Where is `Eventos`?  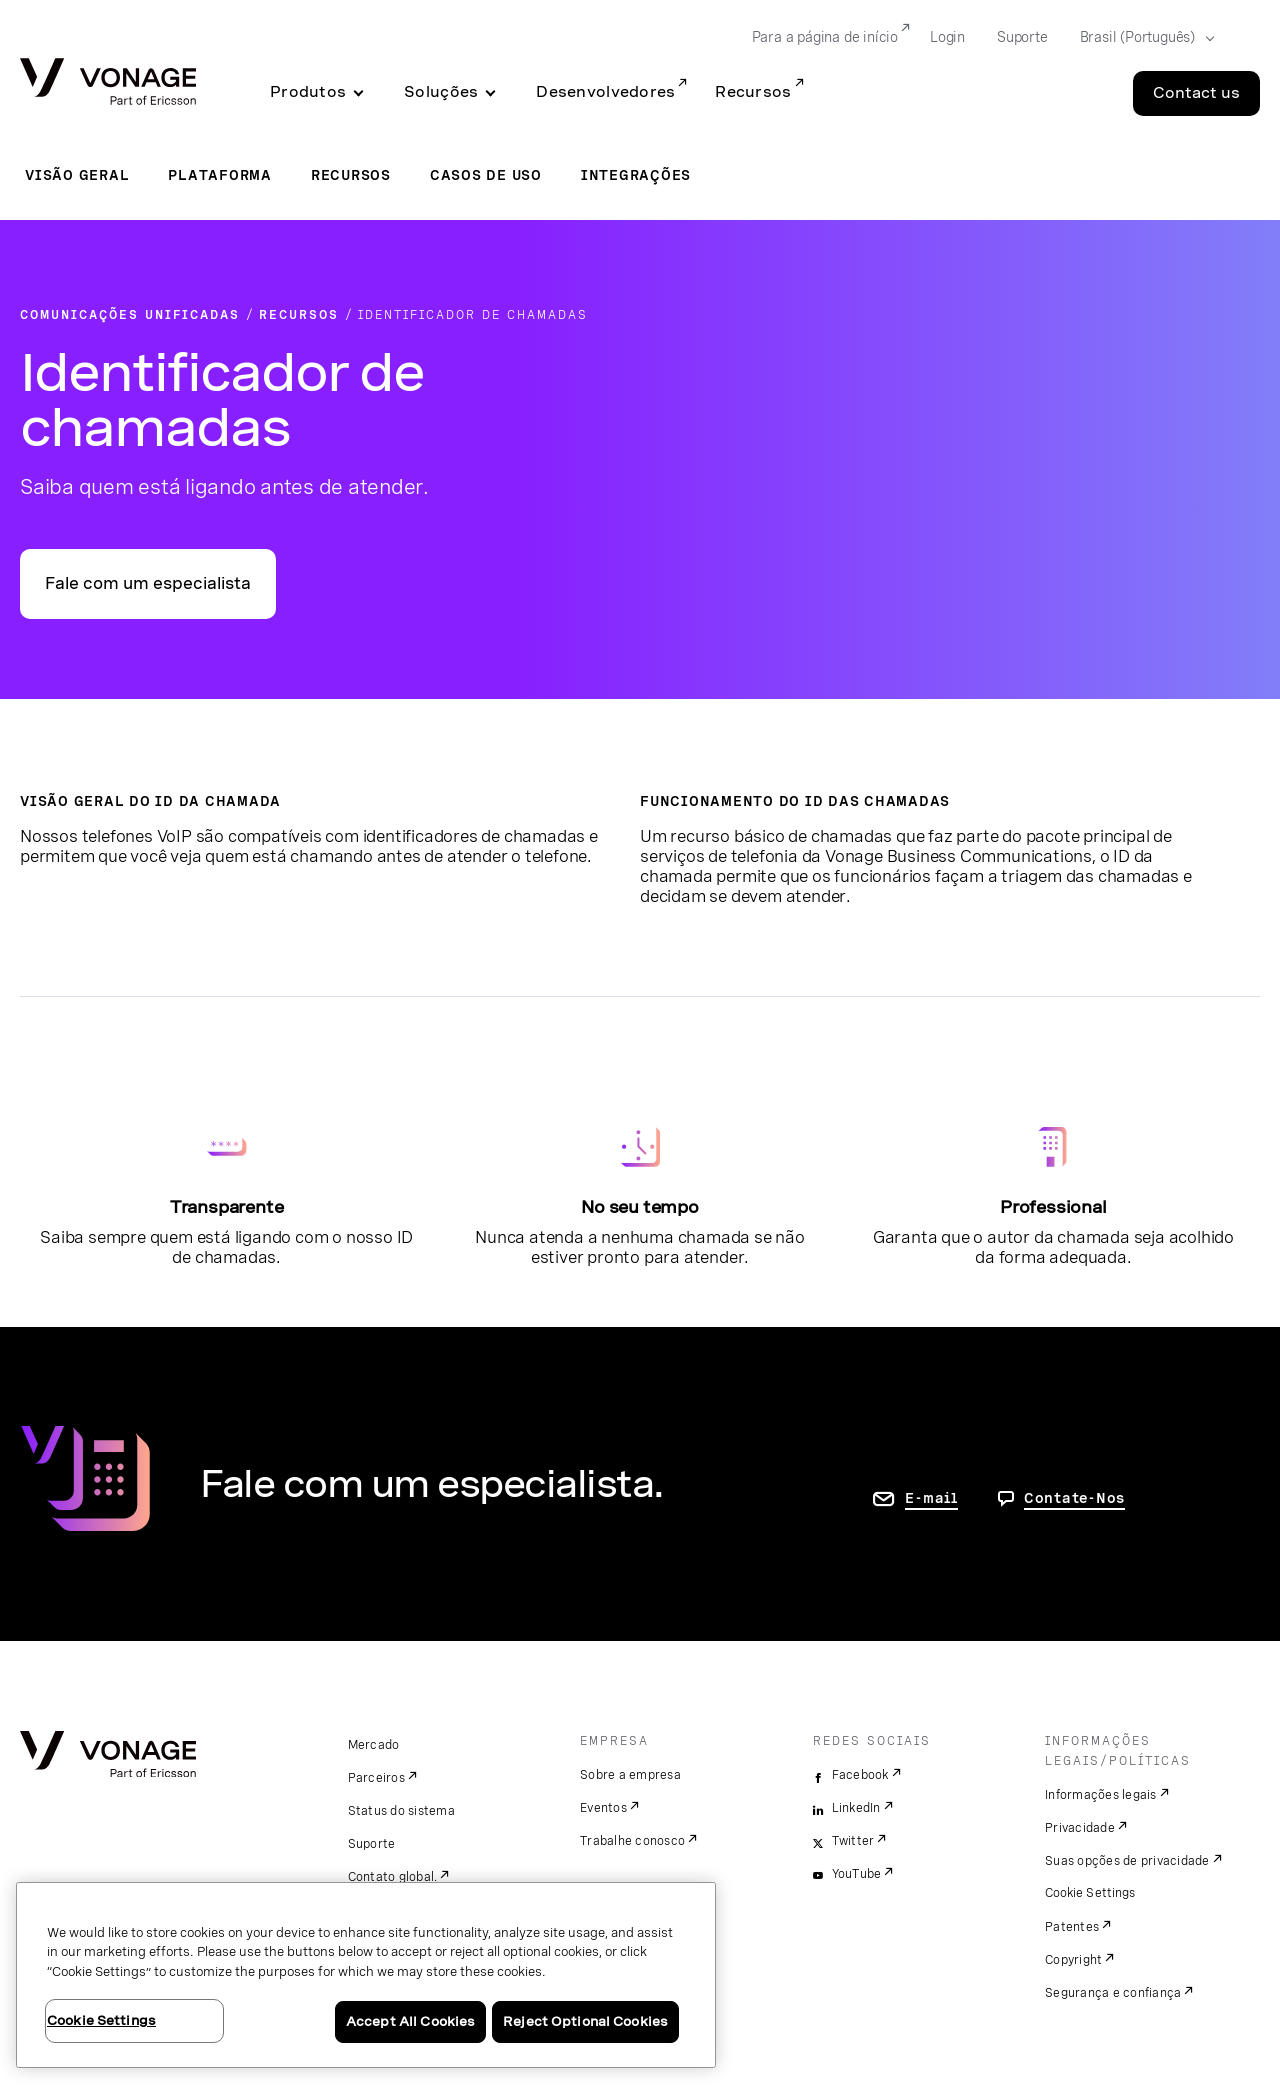
Eventos is located at coordinates (603, 1808).